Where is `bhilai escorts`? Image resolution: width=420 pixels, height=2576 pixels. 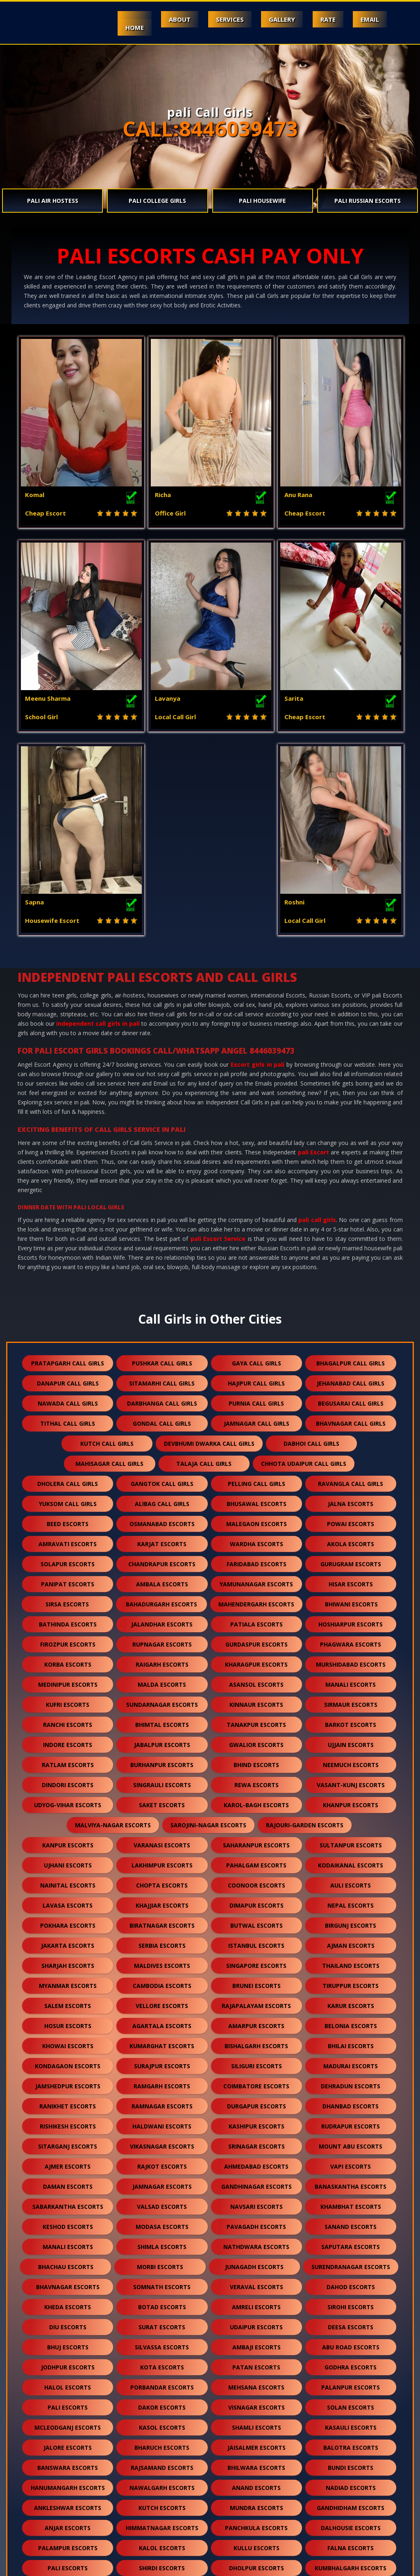
bhilai escorts is located at coordinates (351, 1859).